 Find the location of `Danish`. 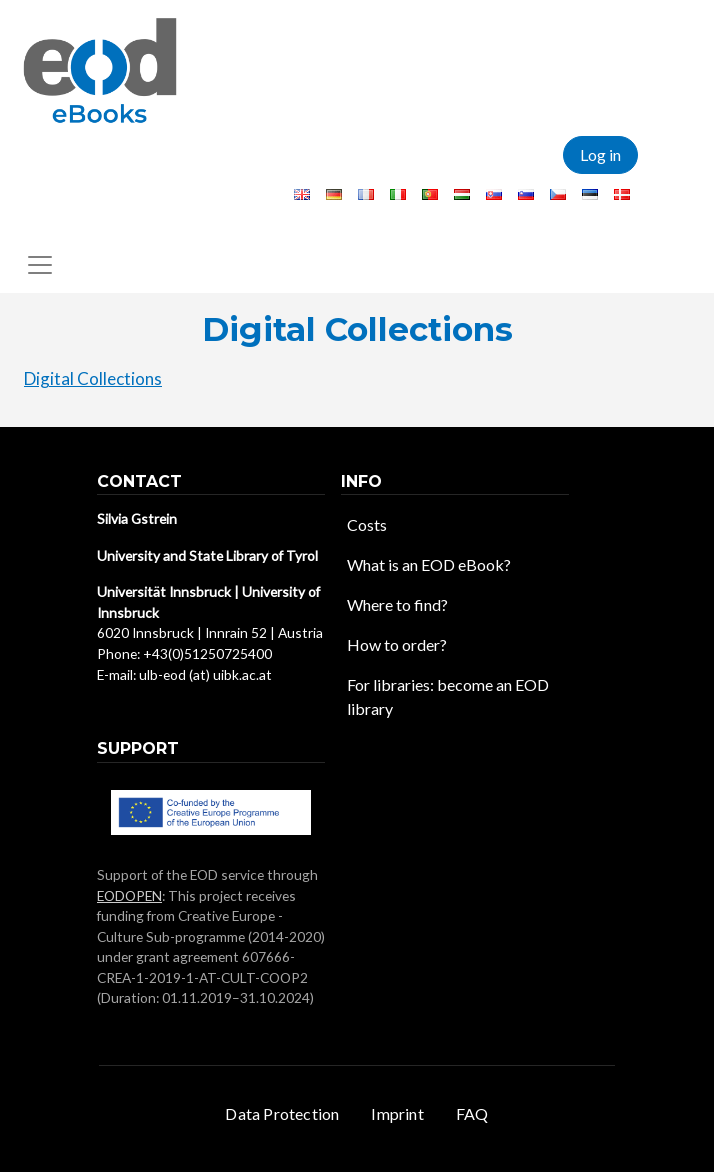

Danish is located at coordinates (622, 194).